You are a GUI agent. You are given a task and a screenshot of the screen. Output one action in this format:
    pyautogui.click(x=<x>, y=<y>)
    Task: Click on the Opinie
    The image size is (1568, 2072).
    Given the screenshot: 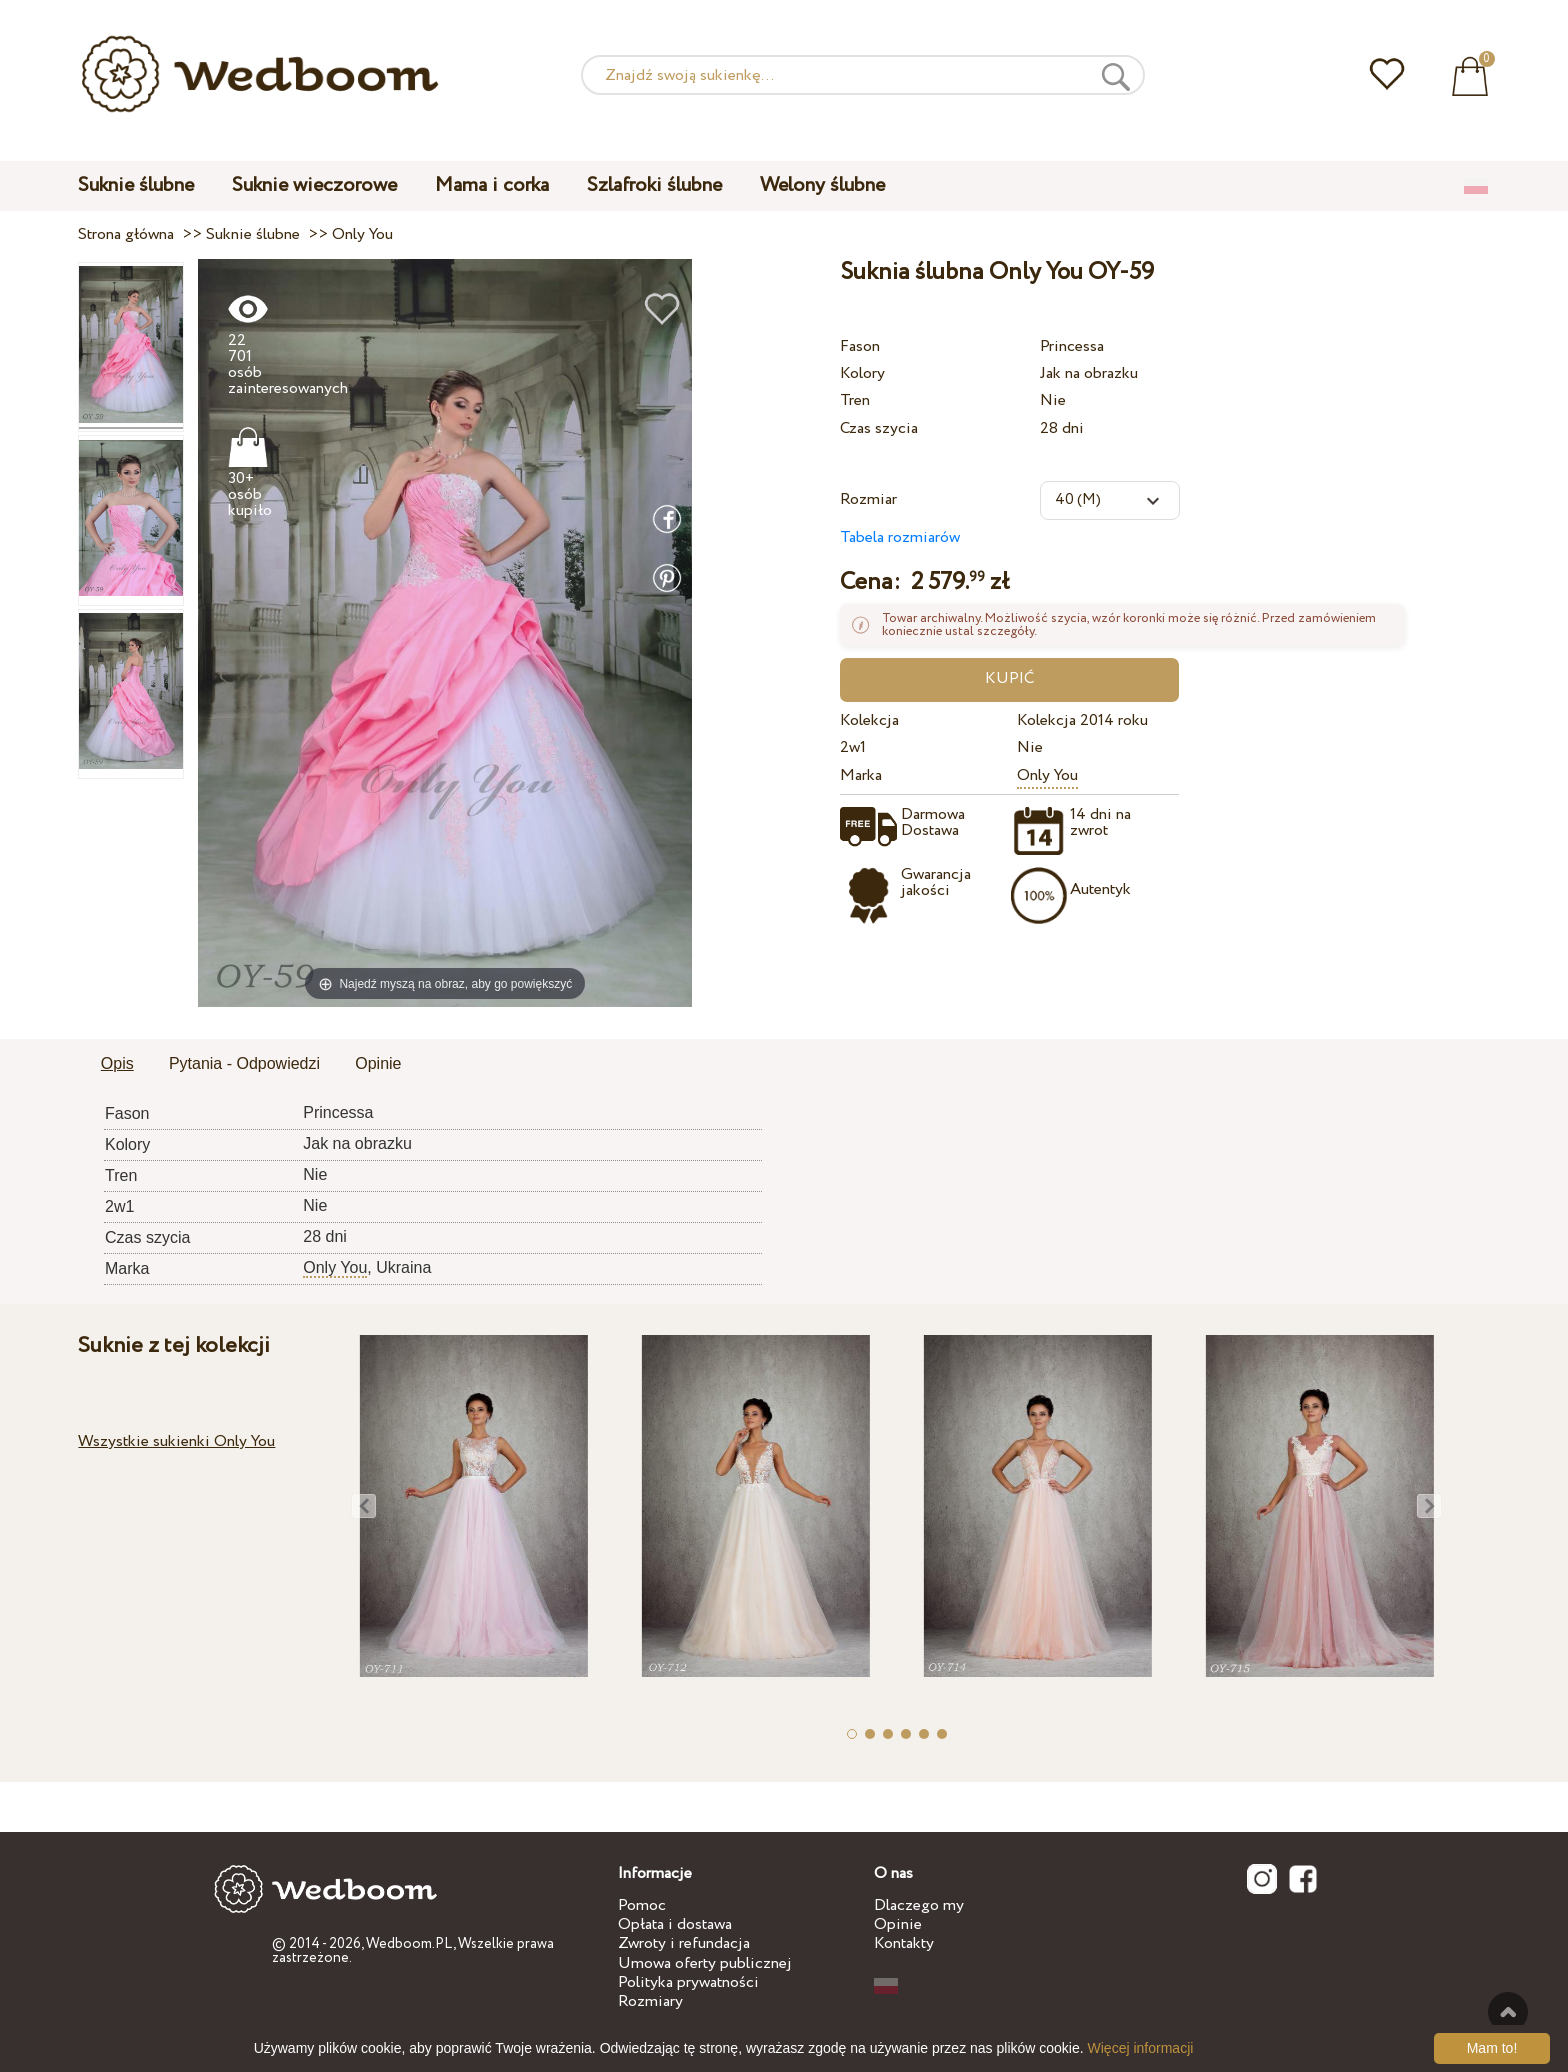 What is the action you would take?
    pyautogui.click(x=898, y=1924)
    